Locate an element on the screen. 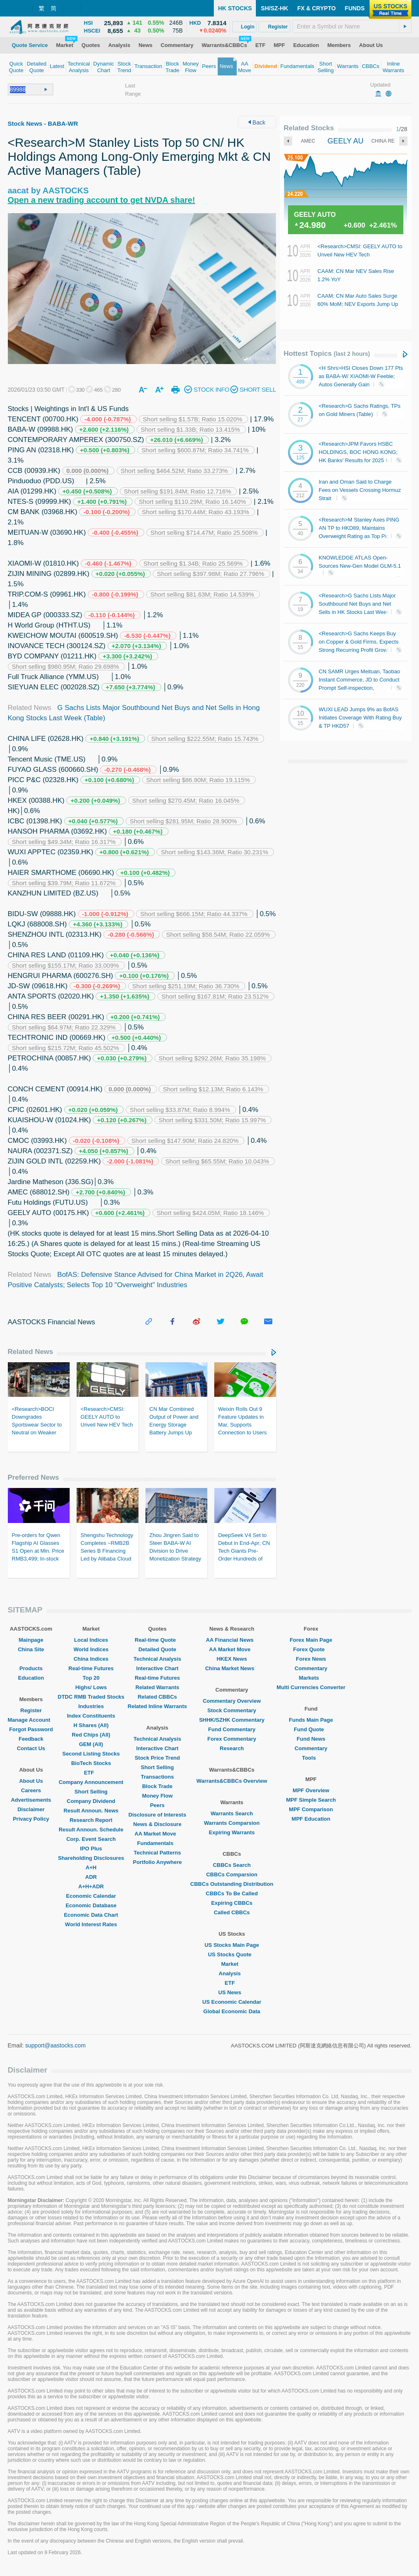 This screenshot has width=419, height=2576. Expiring Warrants is located at coordinates (232, 1832).